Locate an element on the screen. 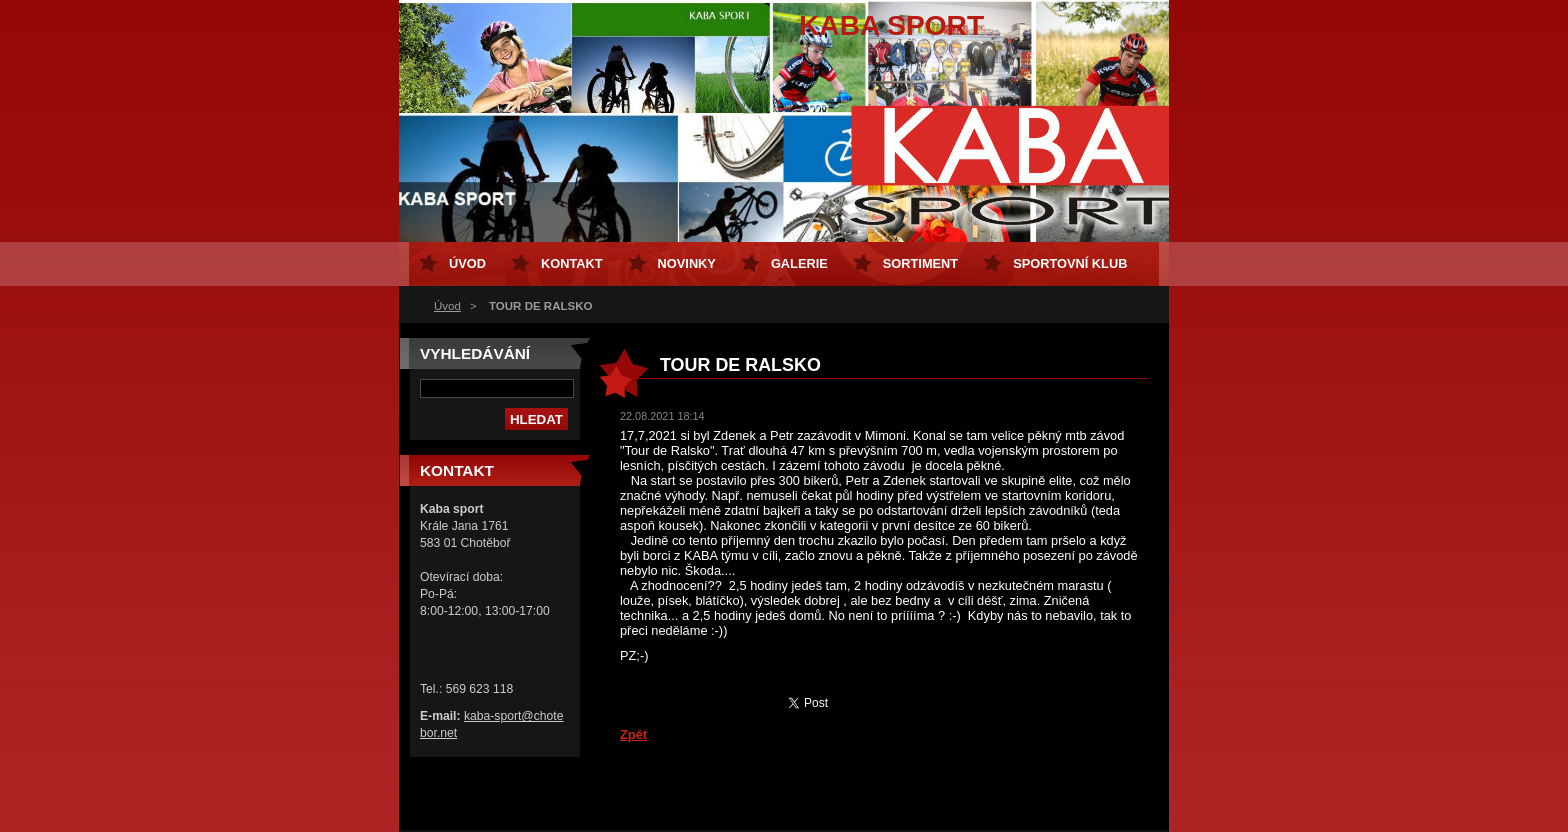 The height and width of the screenshot is (832, 1568). Zpět is located at coordinates (633, 734).